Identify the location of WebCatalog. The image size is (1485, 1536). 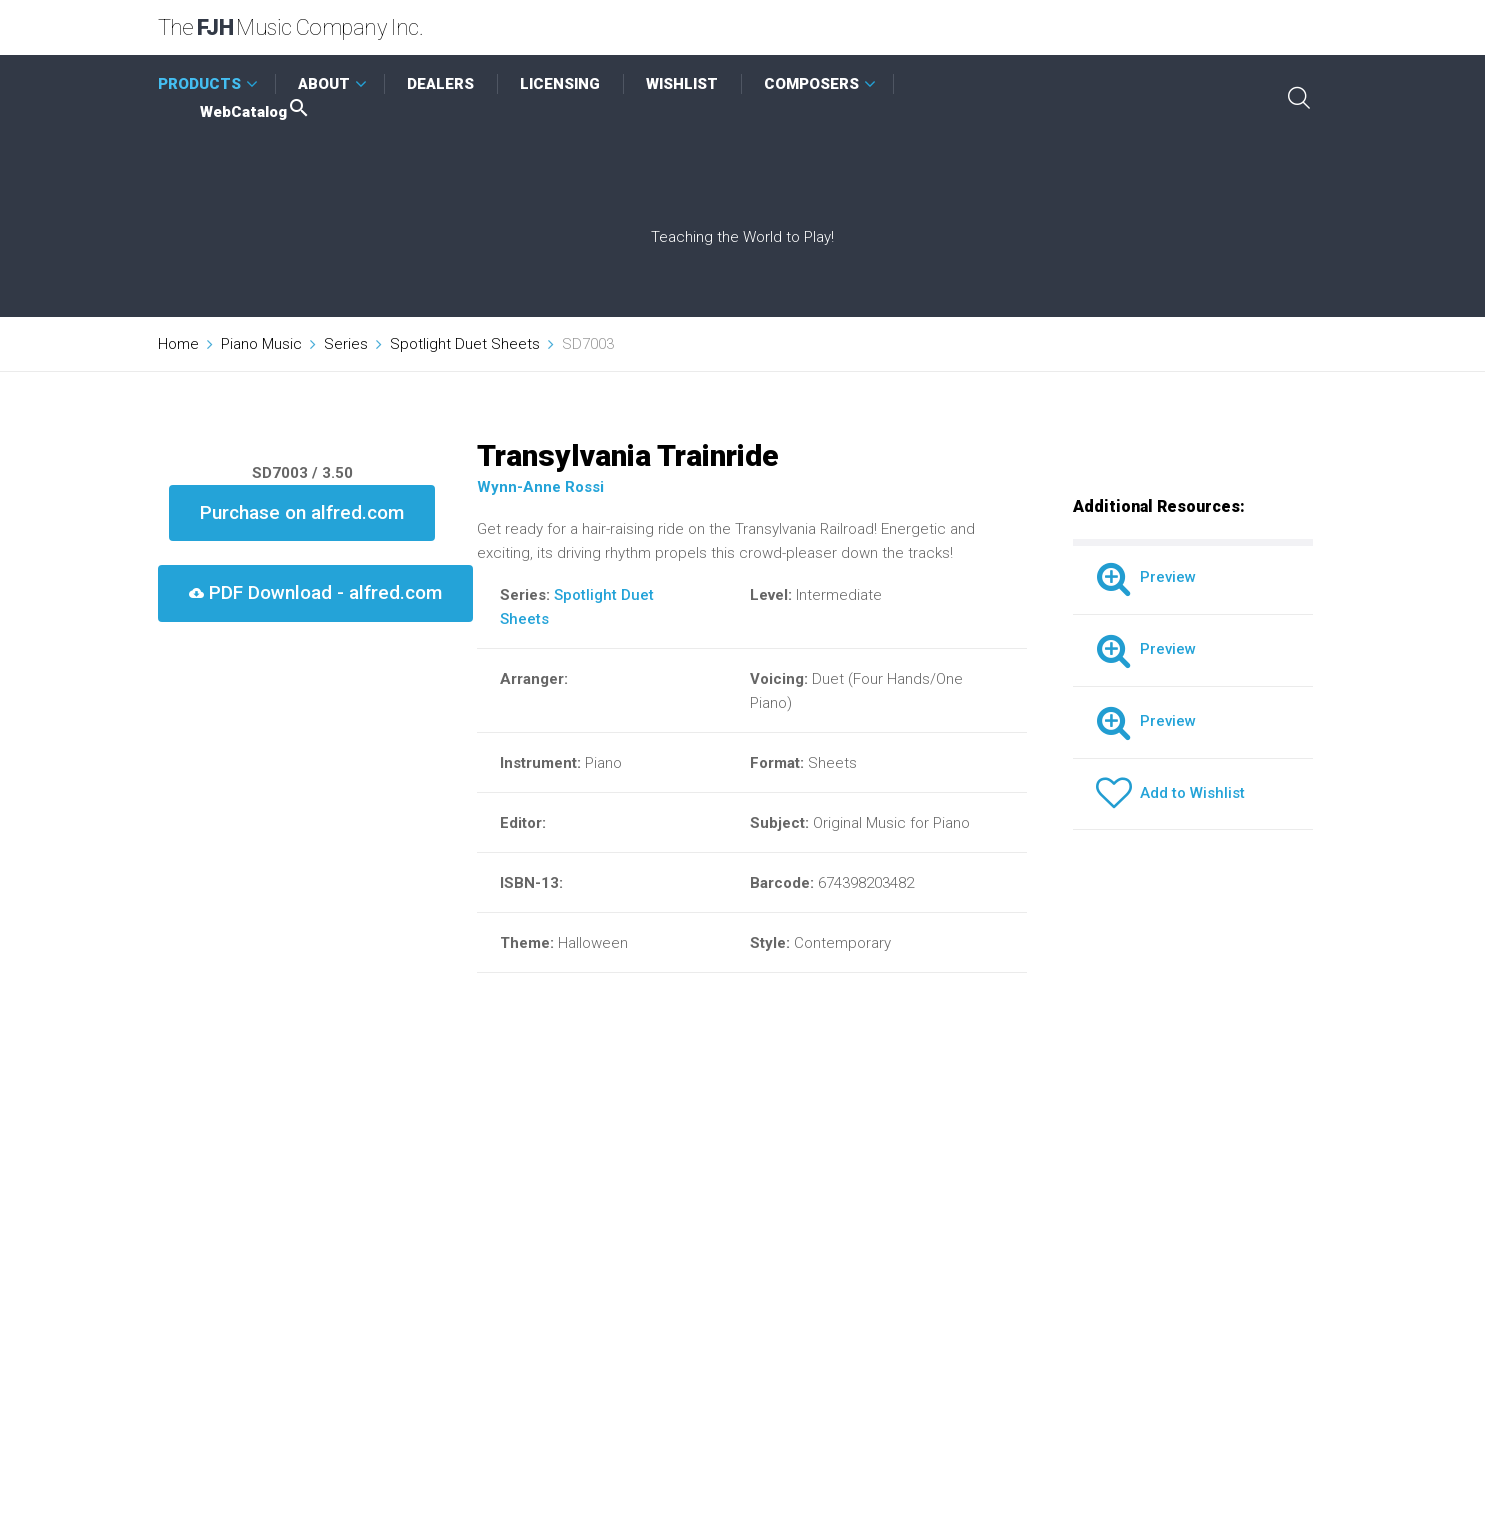
(255, 112).